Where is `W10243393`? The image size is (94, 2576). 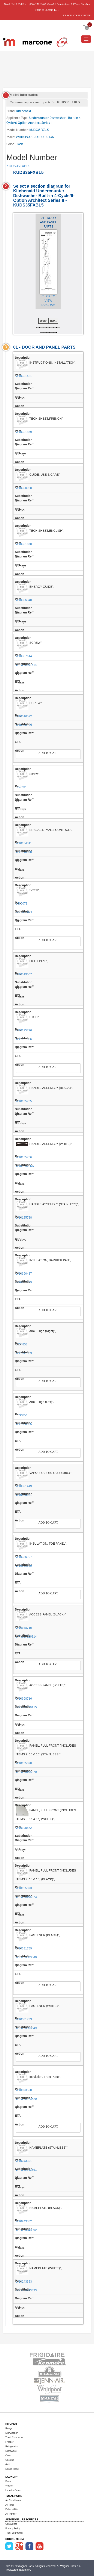
W10243393 is located at coordinates (24, 2281).